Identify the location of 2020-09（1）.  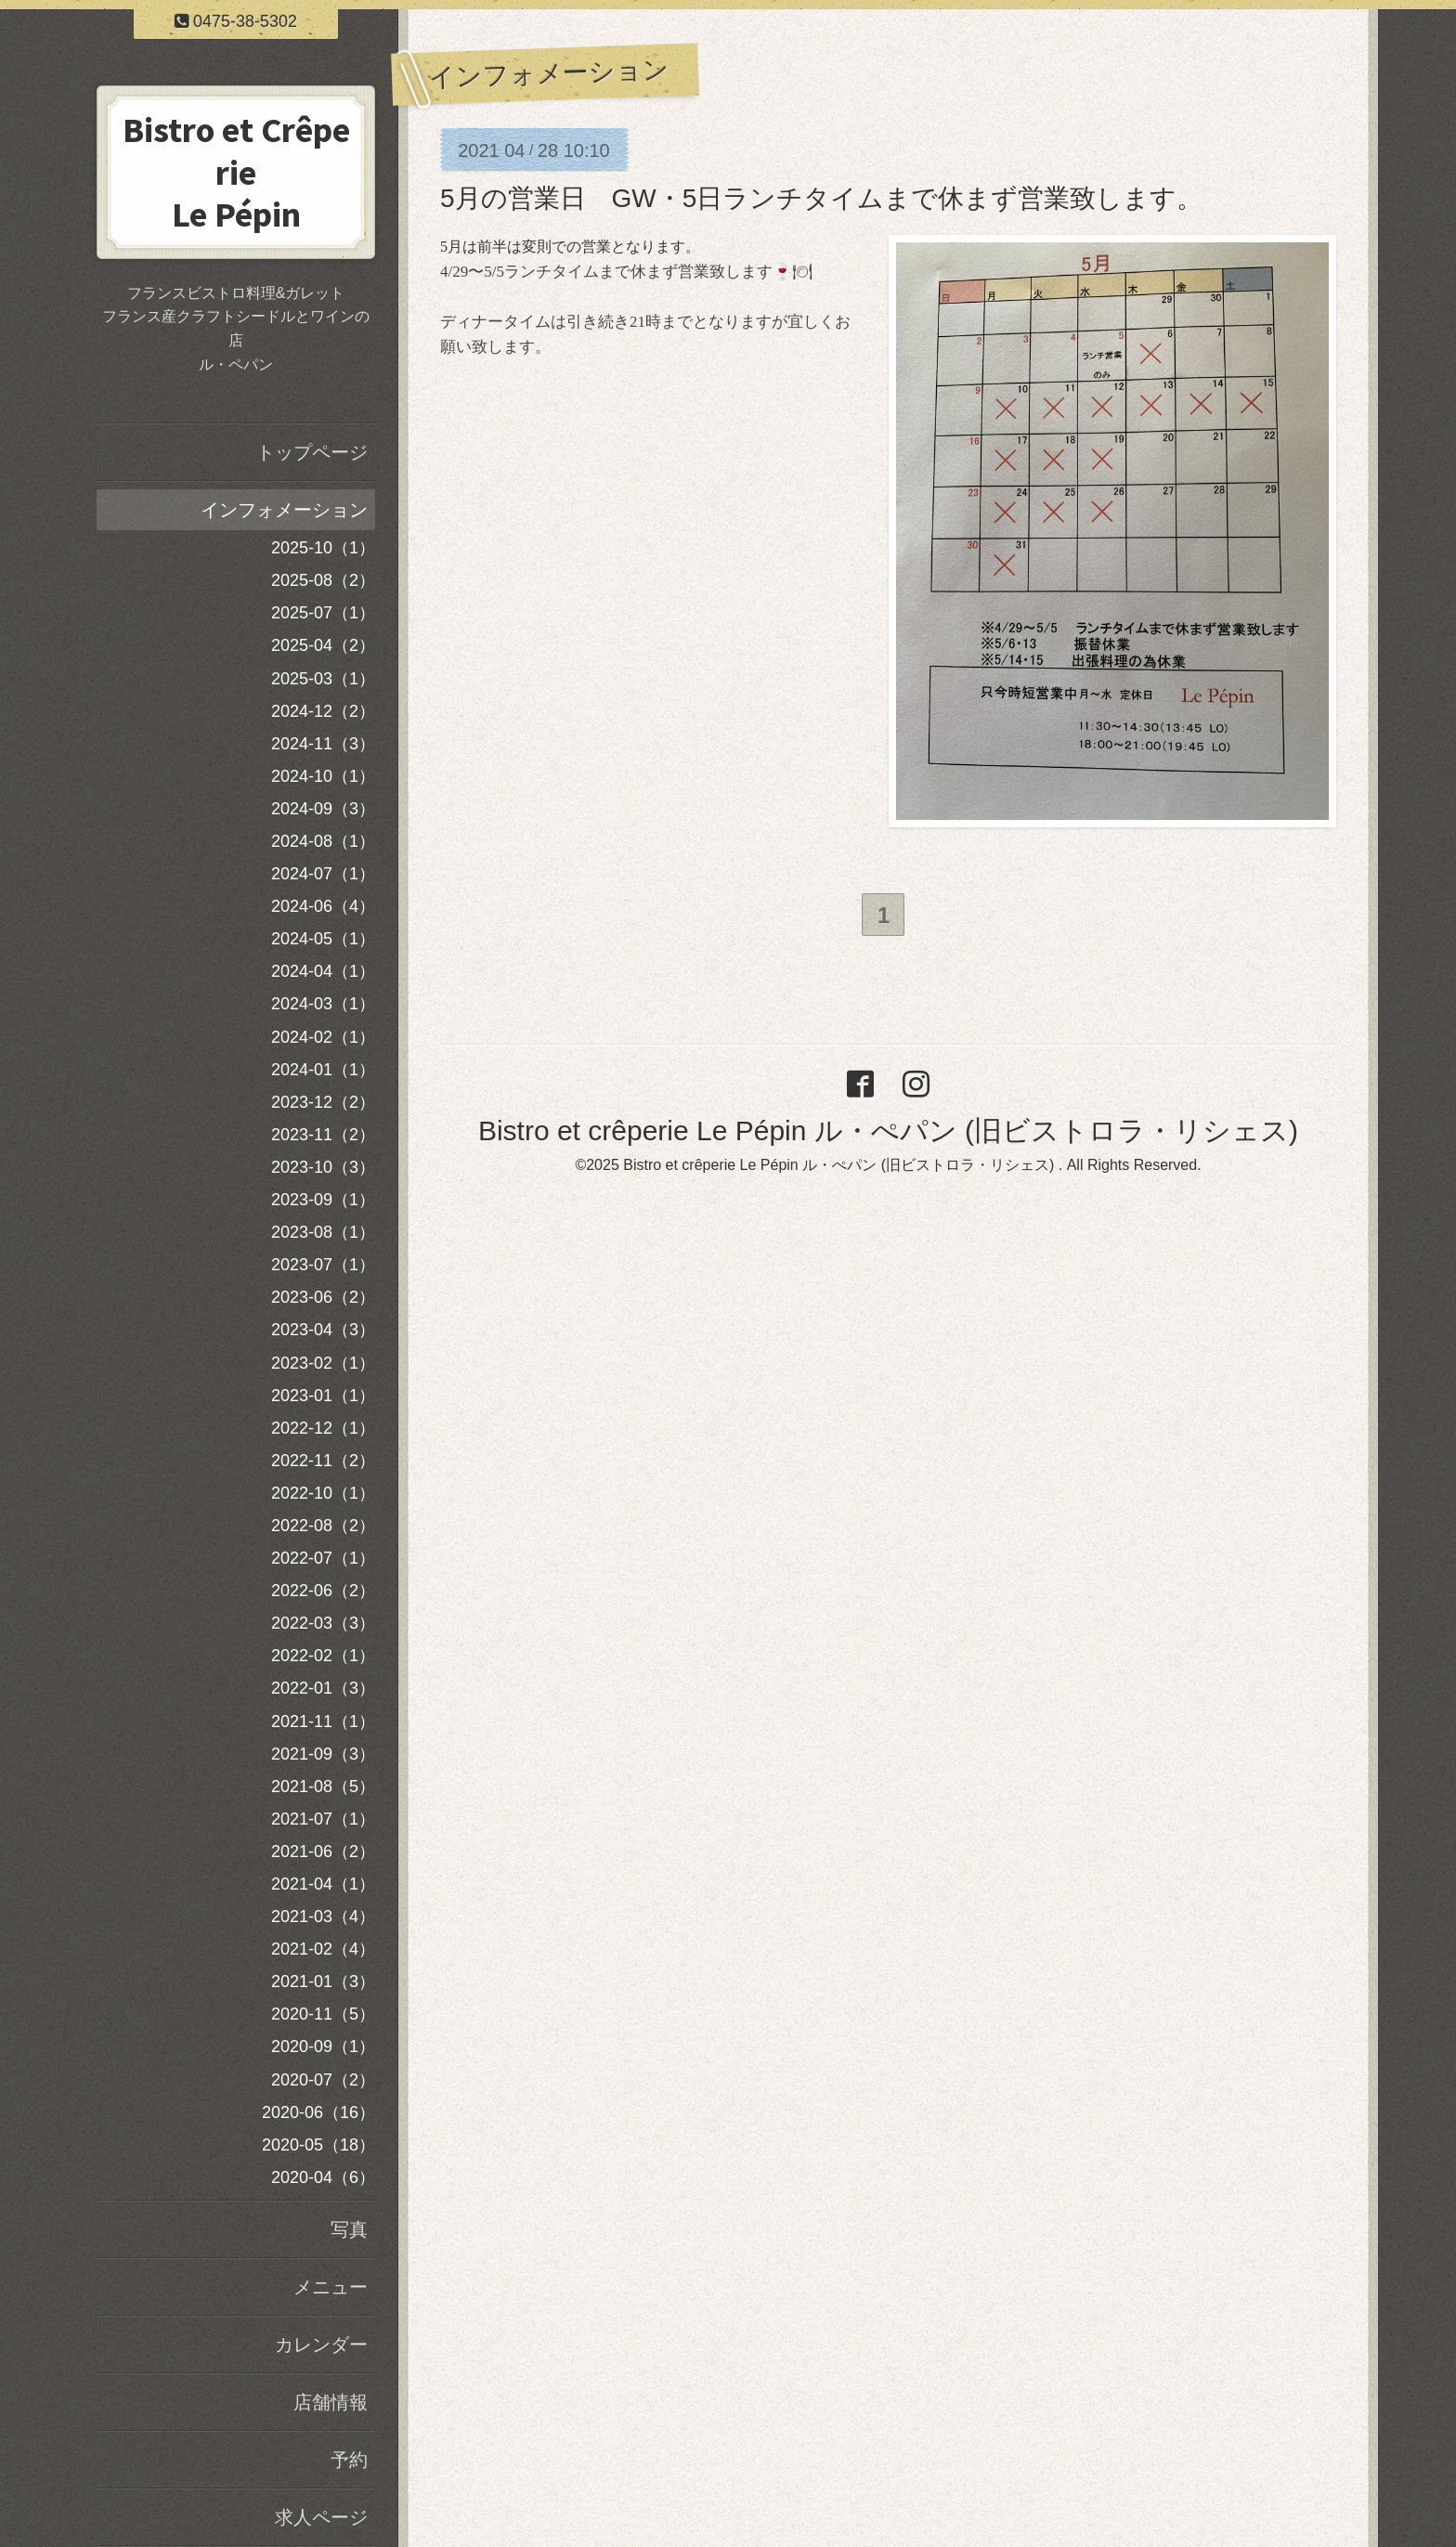
(323, 2046).